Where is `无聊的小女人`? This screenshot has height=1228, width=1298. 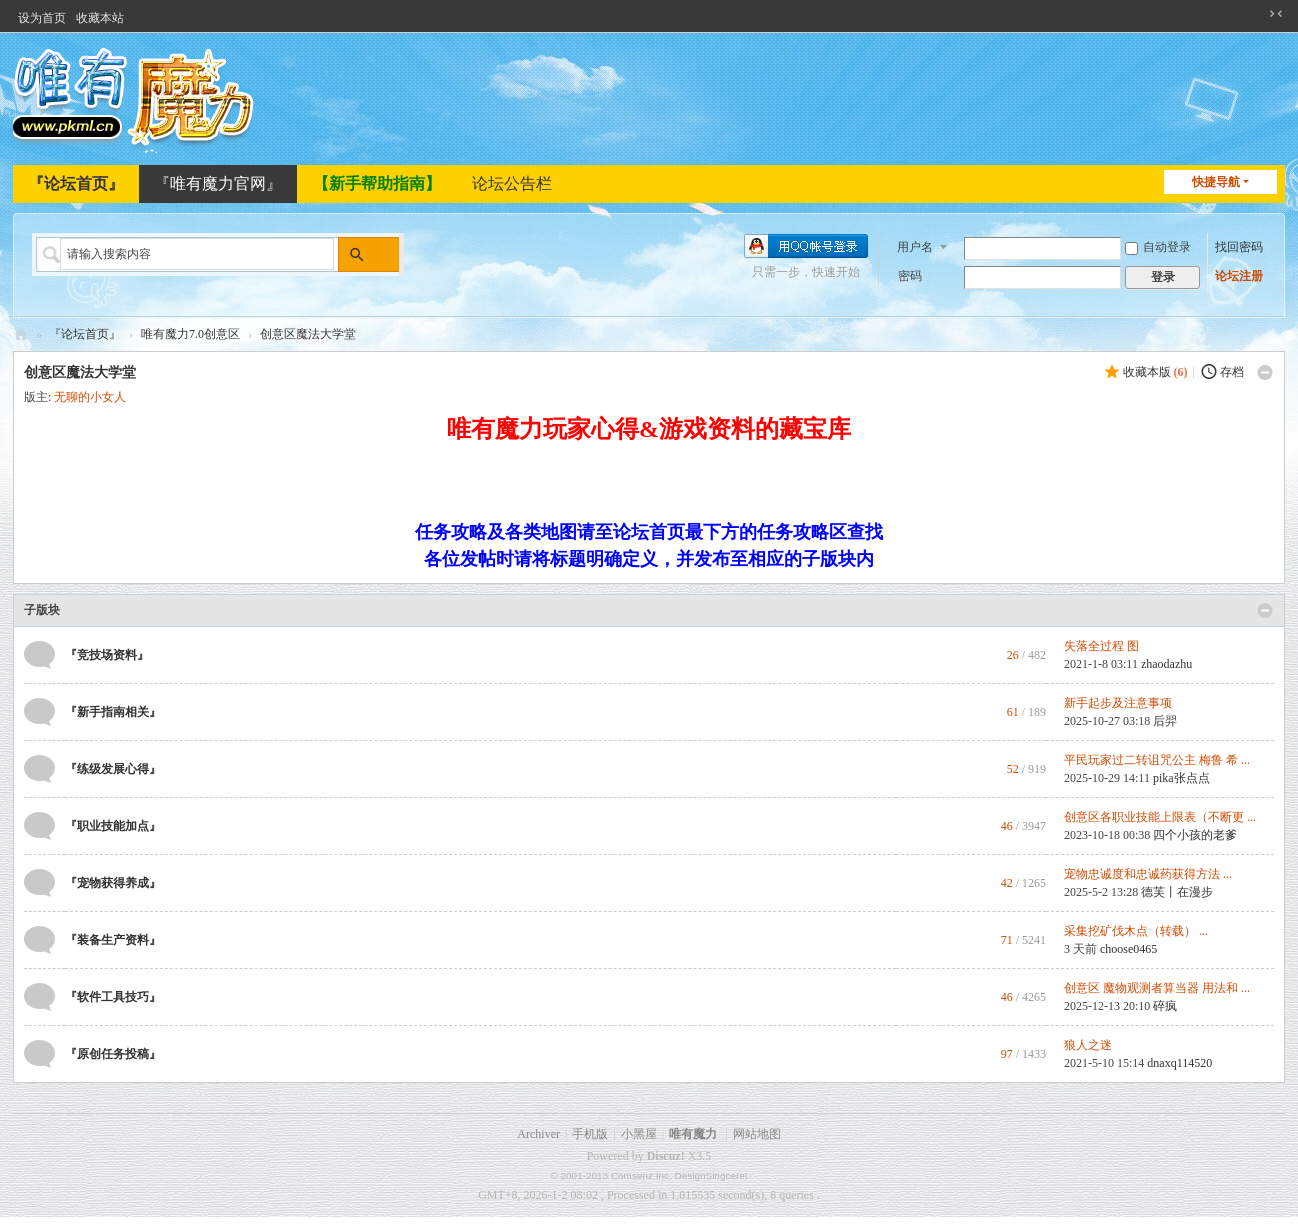 无聊的小女人 is located at coordinates (90, 397).